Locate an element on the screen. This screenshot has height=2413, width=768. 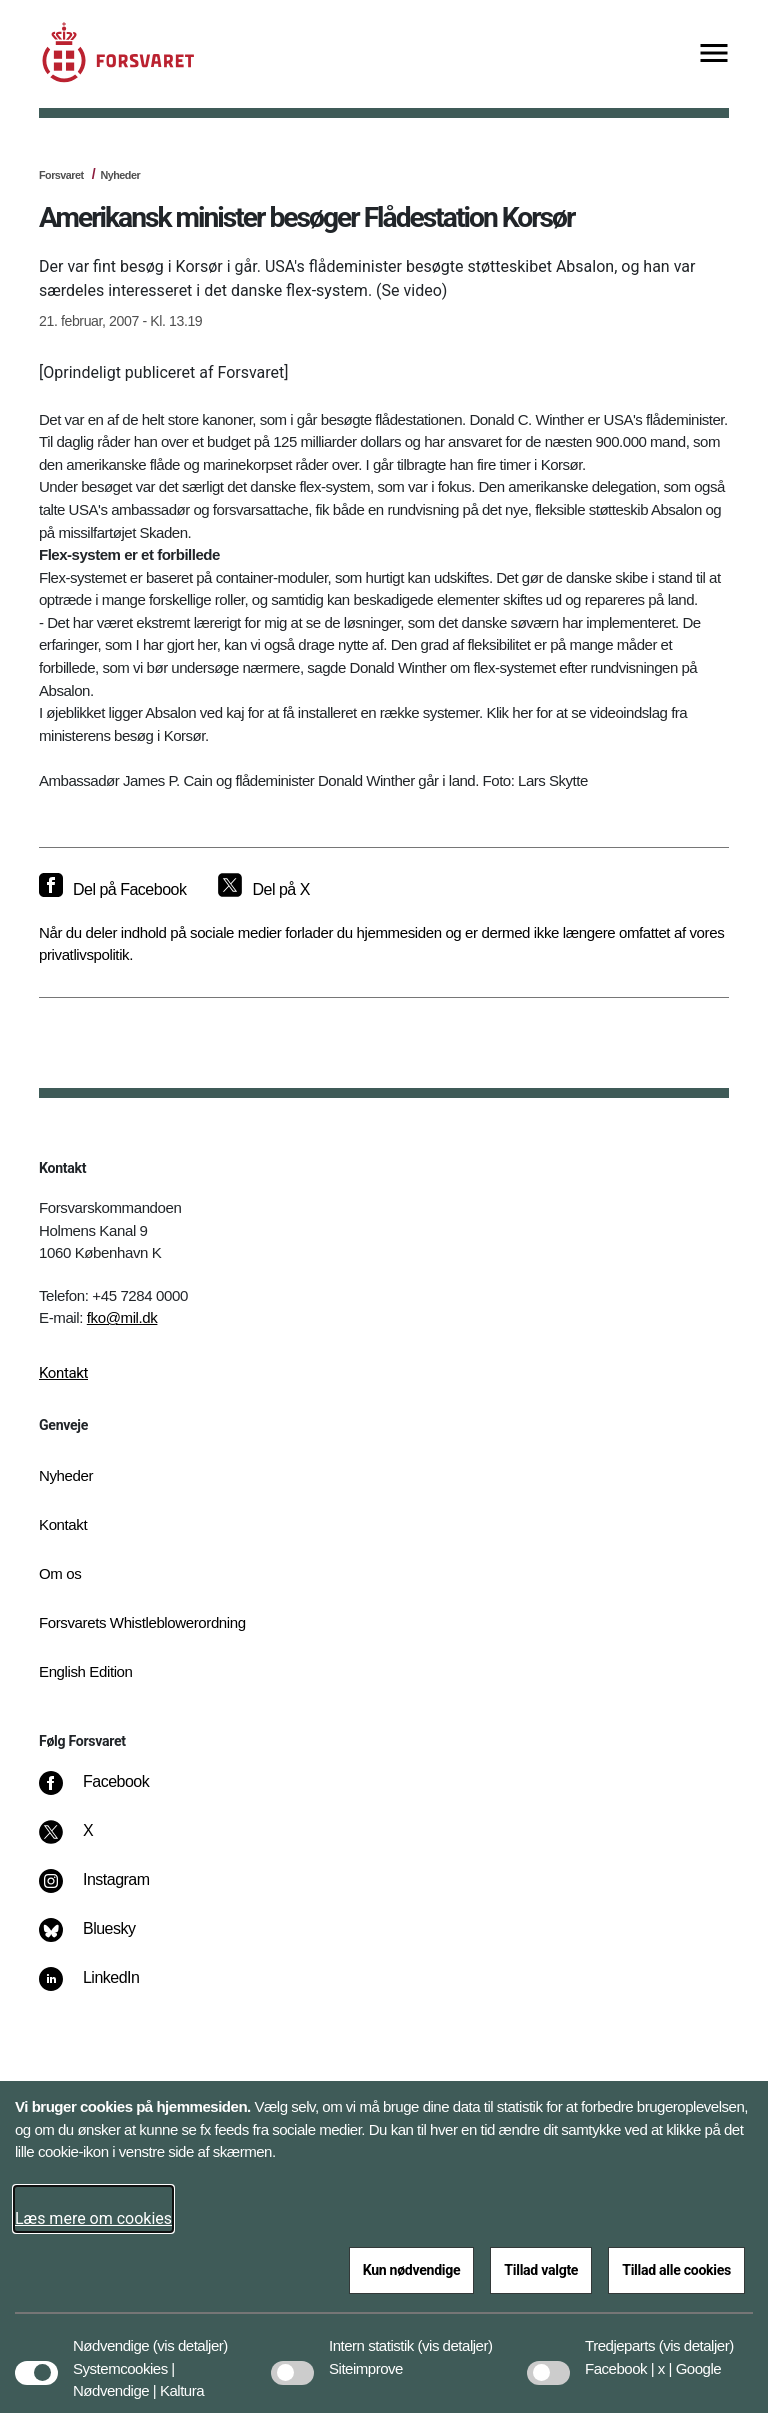
[Del på X] is located at coordinates (263, 890).